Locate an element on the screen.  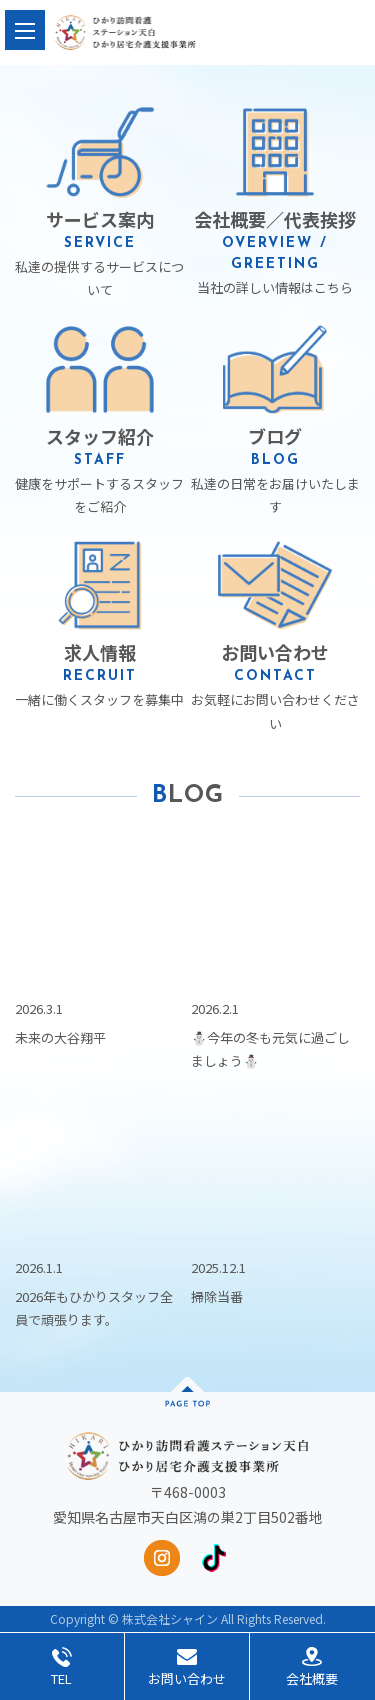
2026年もひかりスタッフ全員で頑張ります。 is located at coordinates (99, 1210).